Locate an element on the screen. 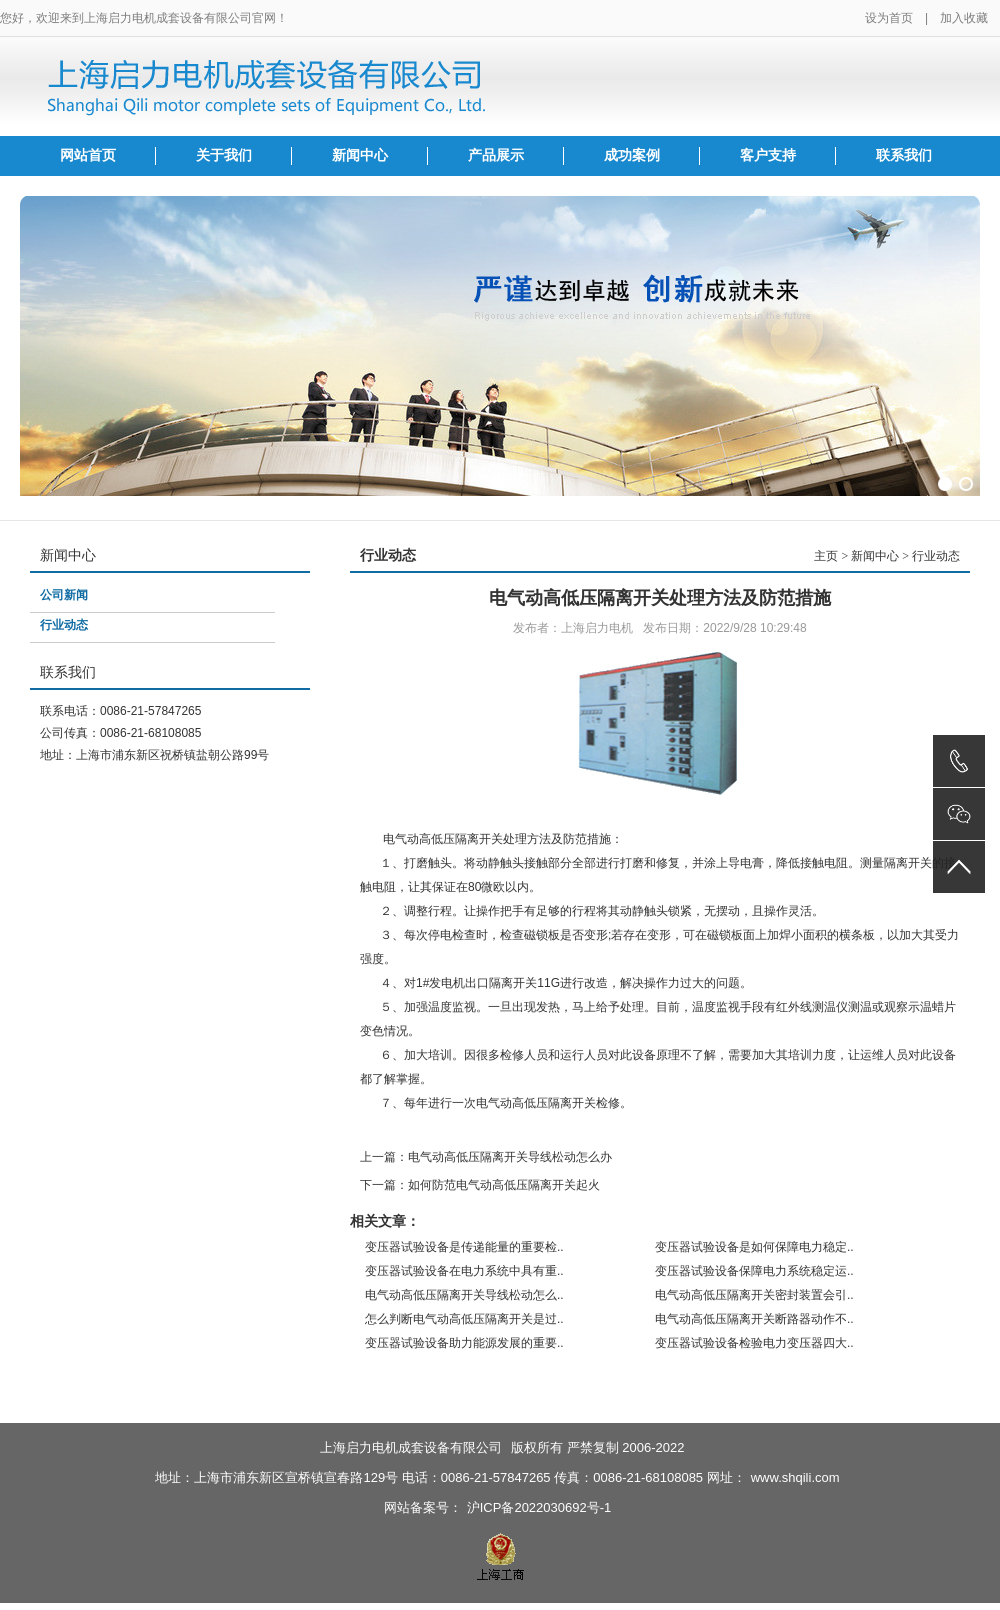 The width and height of the screenshot is (1000, 1610). 下一篇：如何防范电气动高低压隔离开关起火 is located at coordinates (480, 1185).